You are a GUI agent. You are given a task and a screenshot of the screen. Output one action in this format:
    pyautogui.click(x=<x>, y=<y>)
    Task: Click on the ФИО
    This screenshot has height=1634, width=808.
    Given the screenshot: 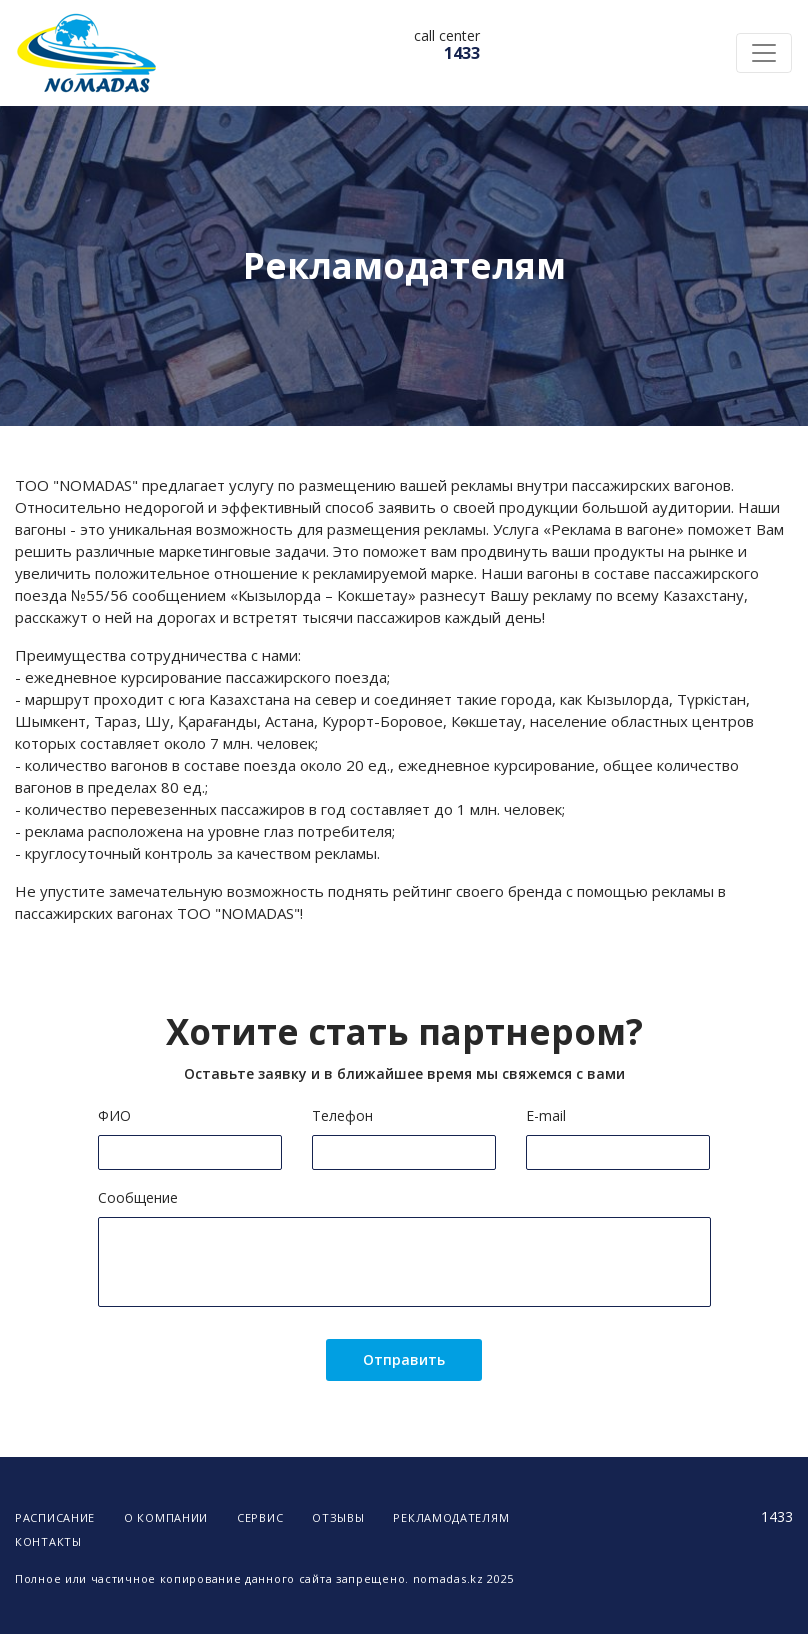 What is the action you would take?
    pyautogui.click(x=114, y=1115)
    